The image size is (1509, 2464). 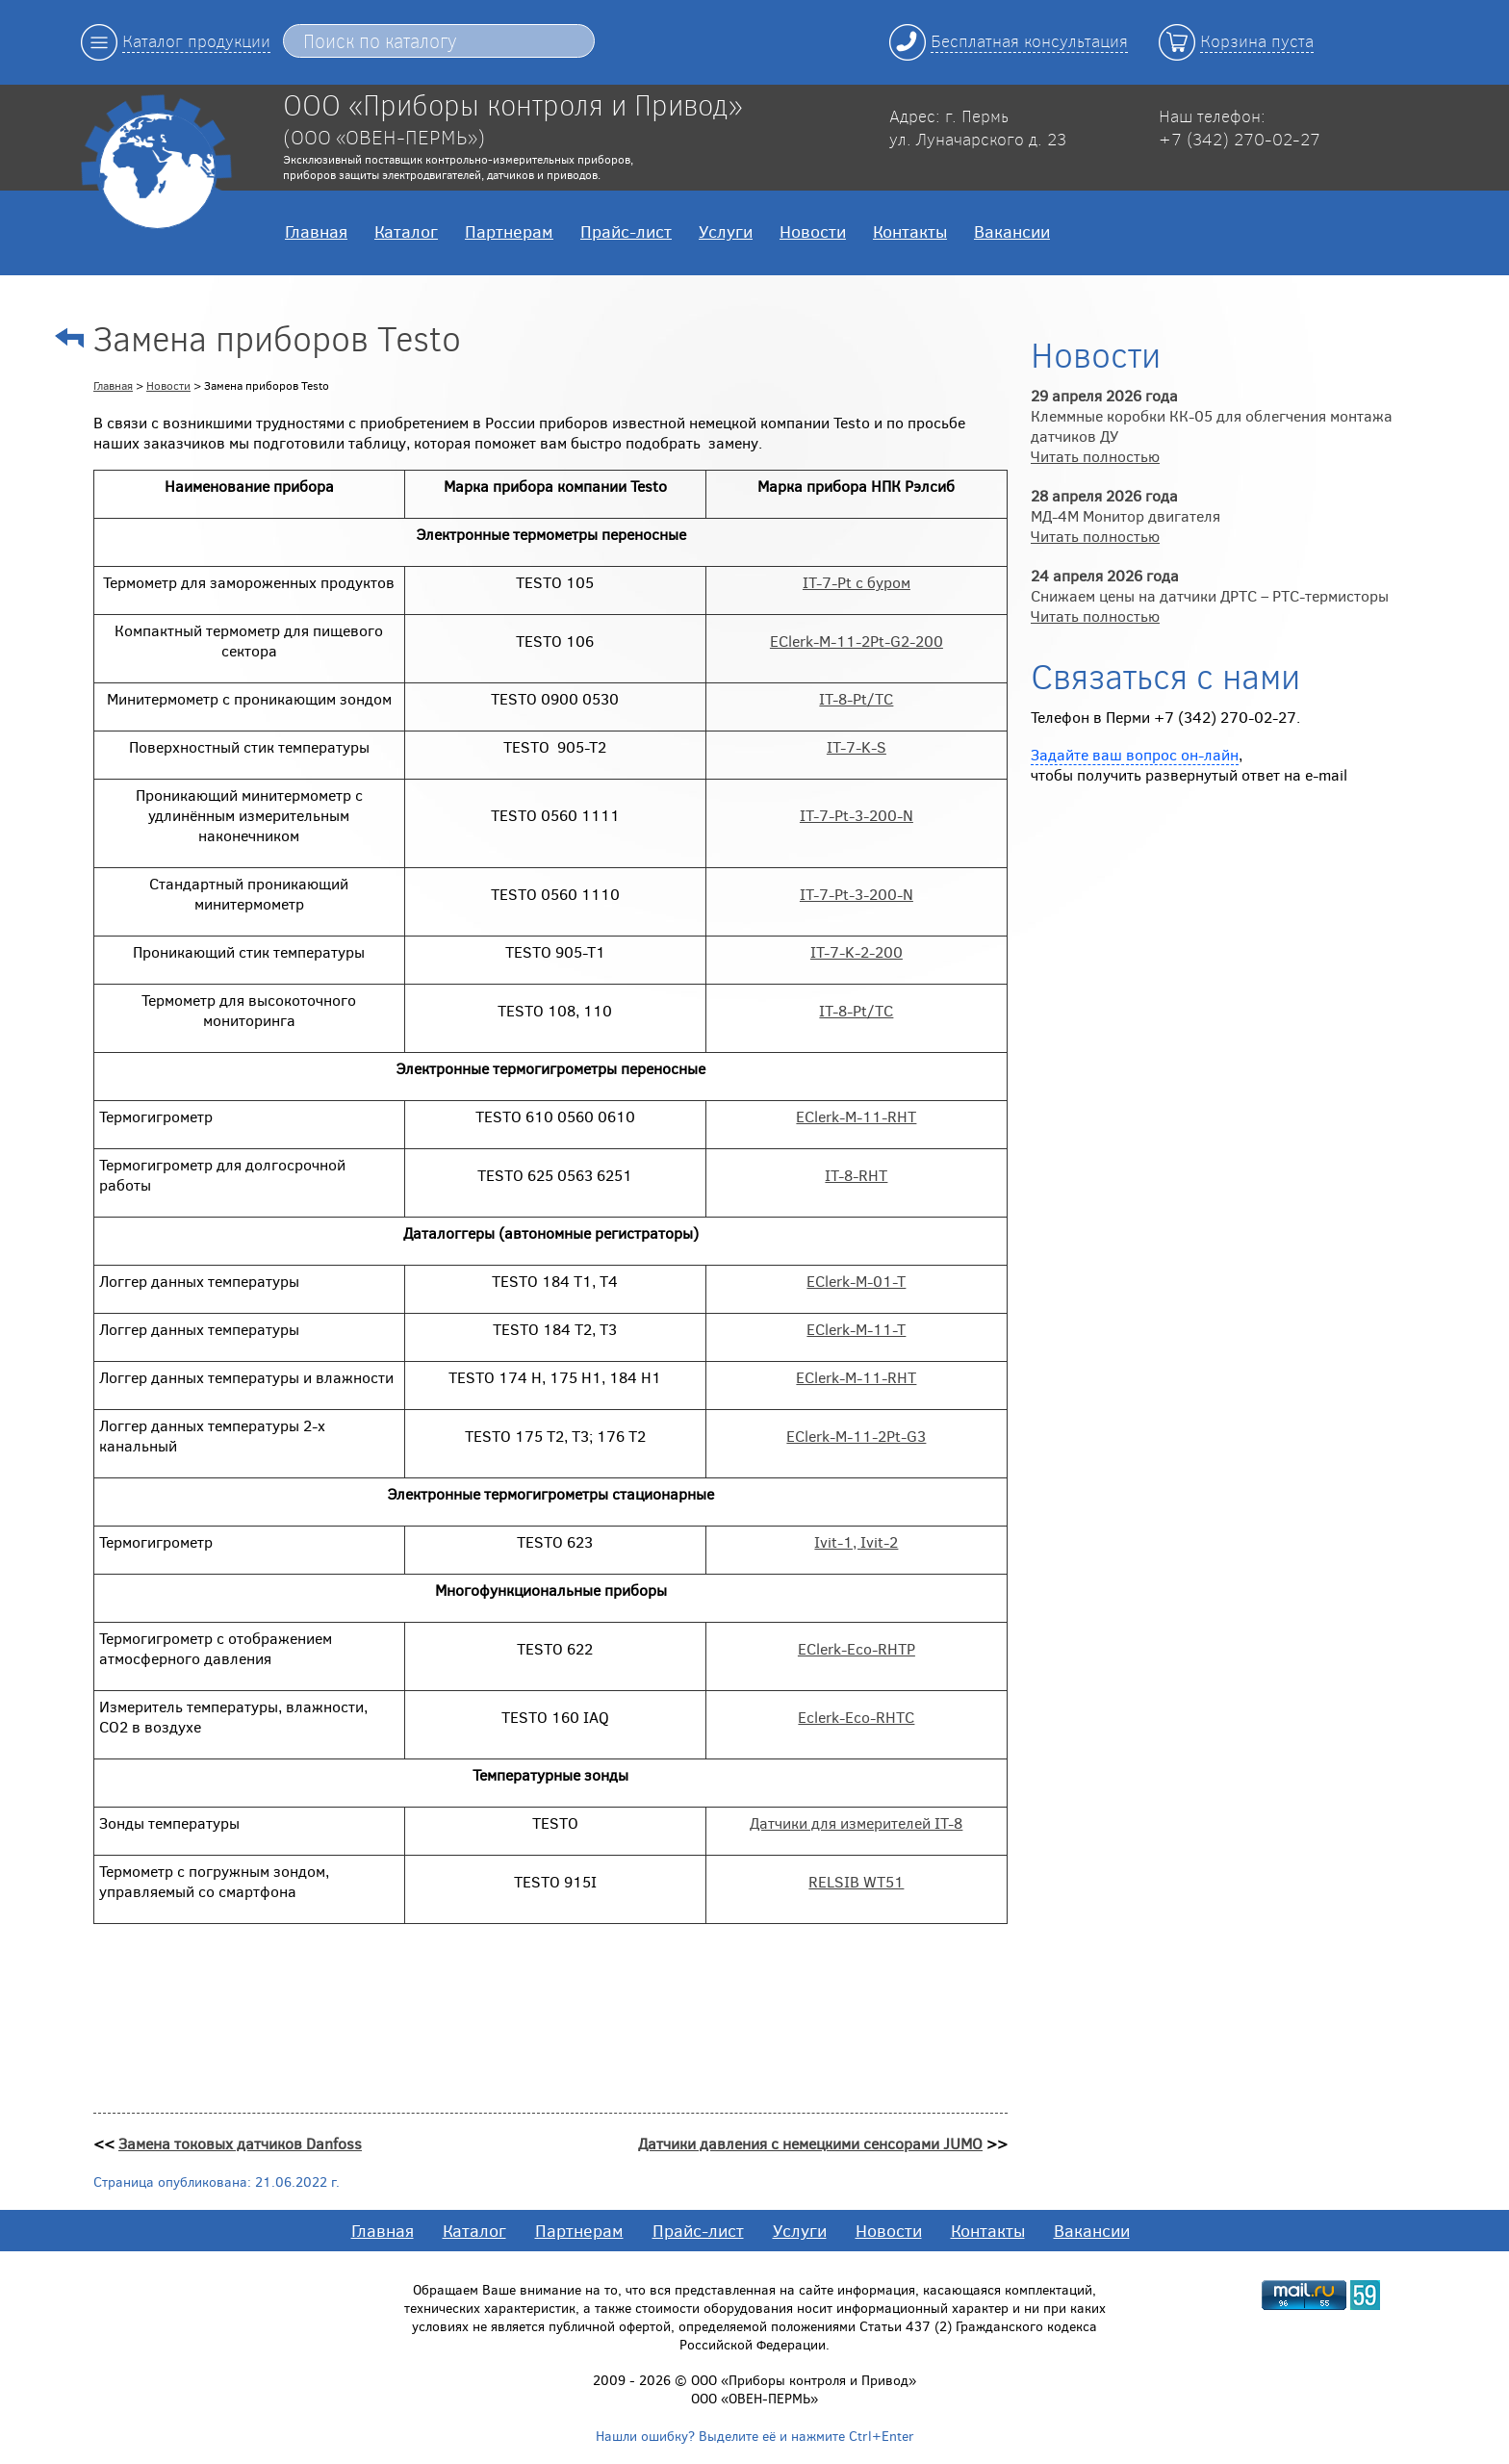 I want to click on Вакансии, so click(x=1012, y=231).